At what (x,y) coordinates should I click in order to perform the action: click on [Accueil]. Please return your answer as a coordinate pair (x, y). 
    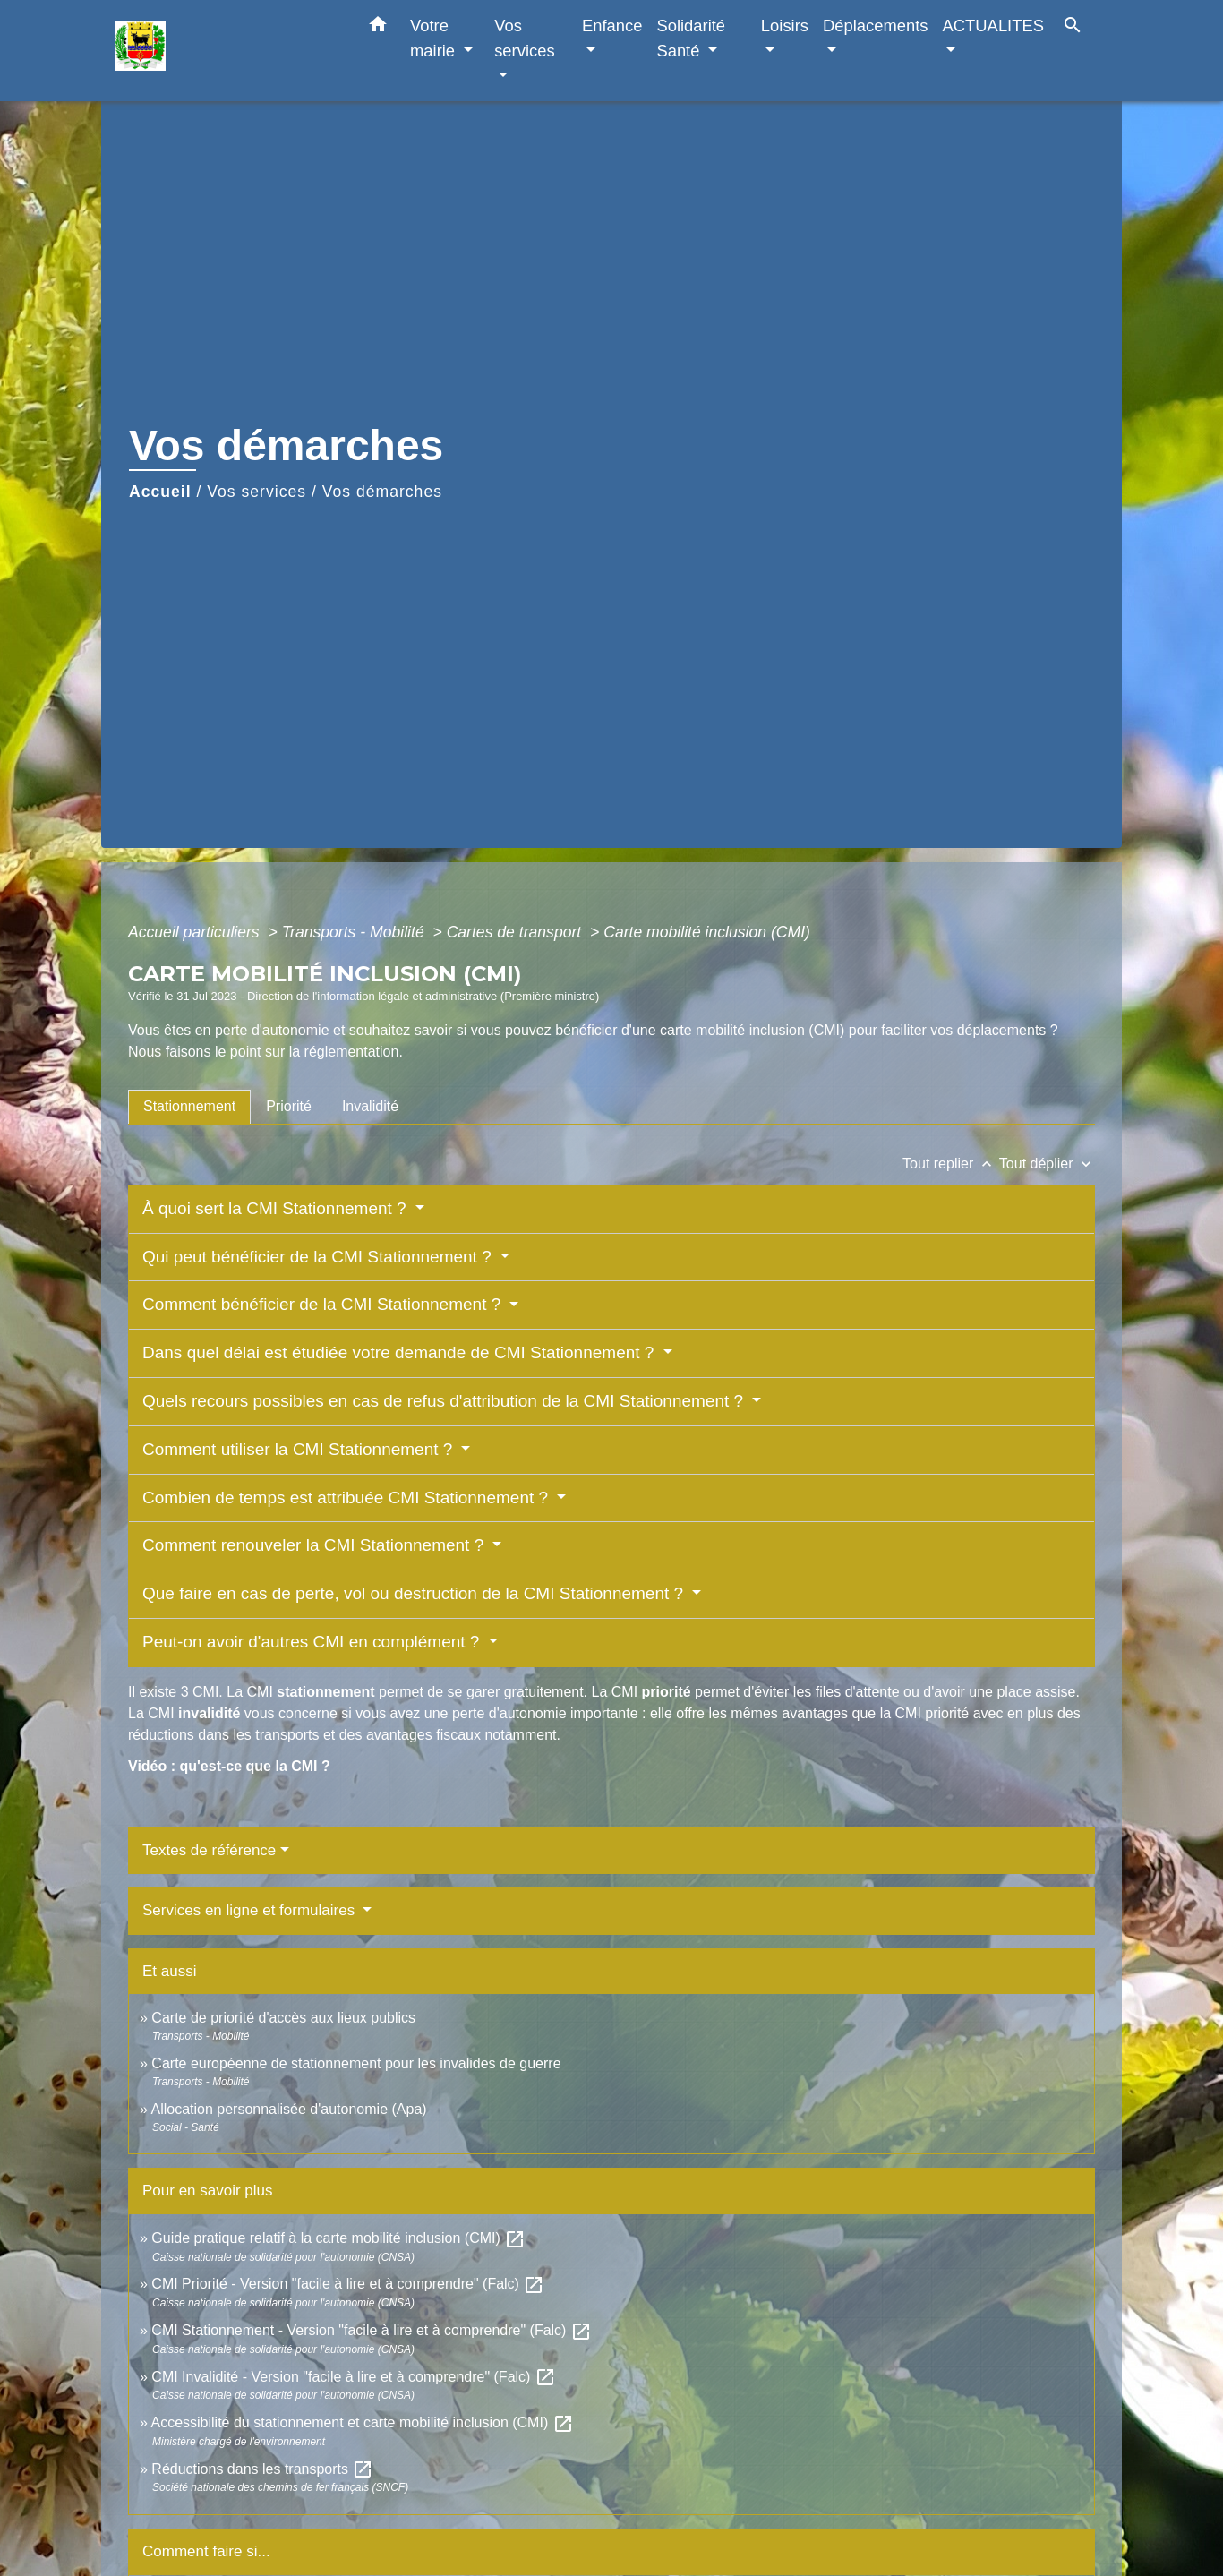
    Looking at the image, I should click on (226, 50).